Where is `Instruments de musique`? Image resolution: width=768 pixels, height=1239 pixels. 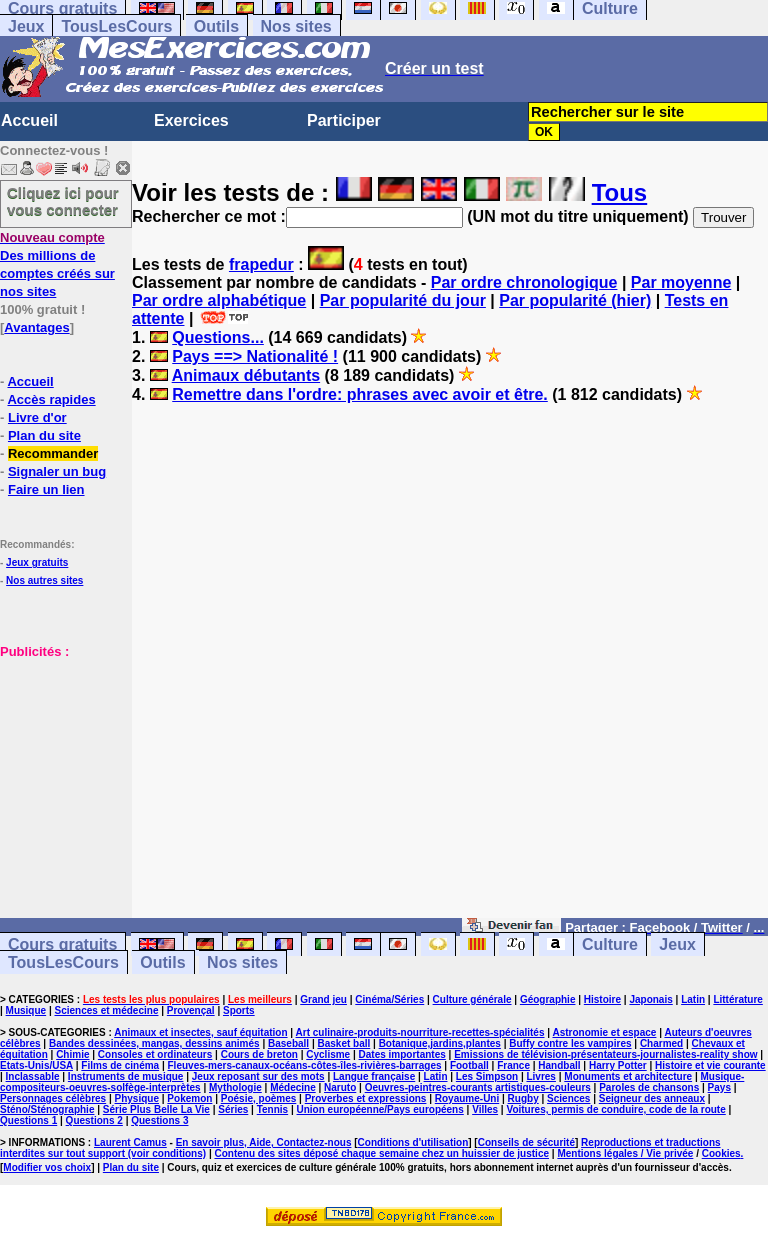
Instruments de musique is located at coordinates (126, 1076).